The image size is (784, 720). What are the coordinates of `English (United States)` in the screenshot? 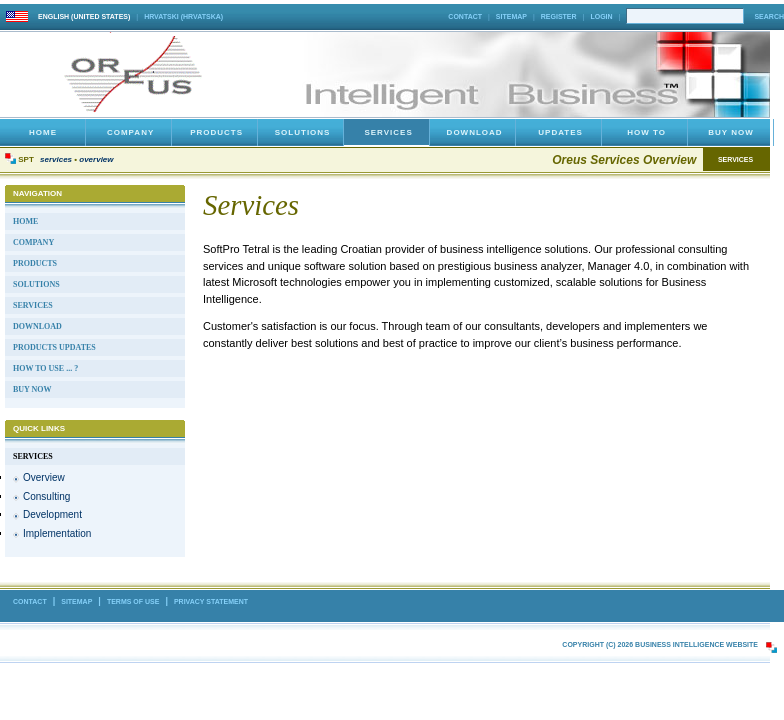 It's located at (84, 16).